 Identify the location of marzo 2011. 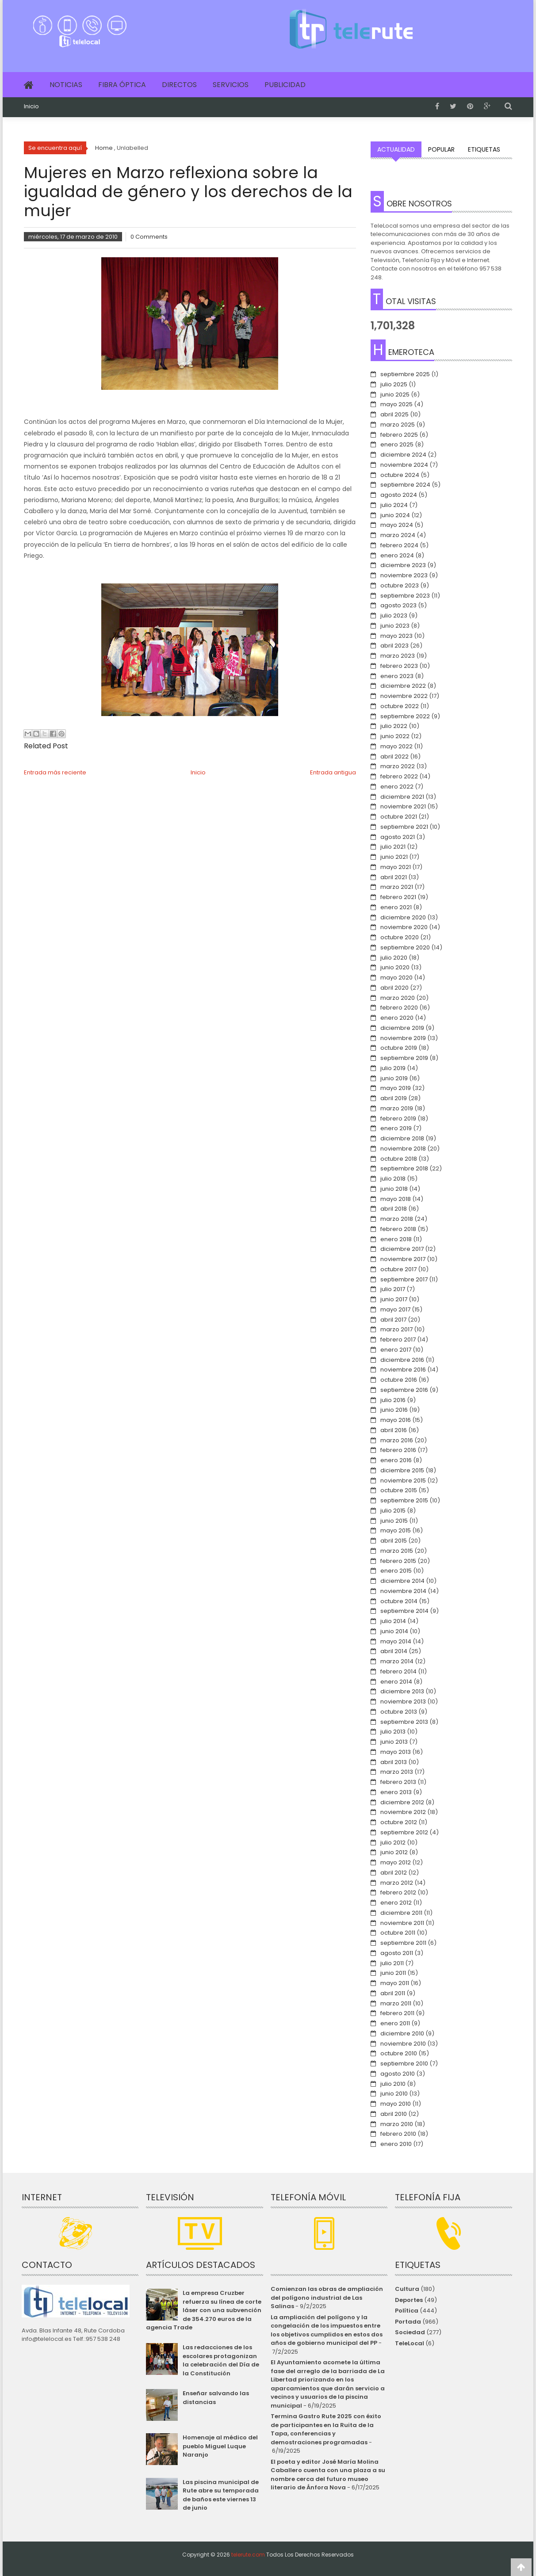
(395, 2003).